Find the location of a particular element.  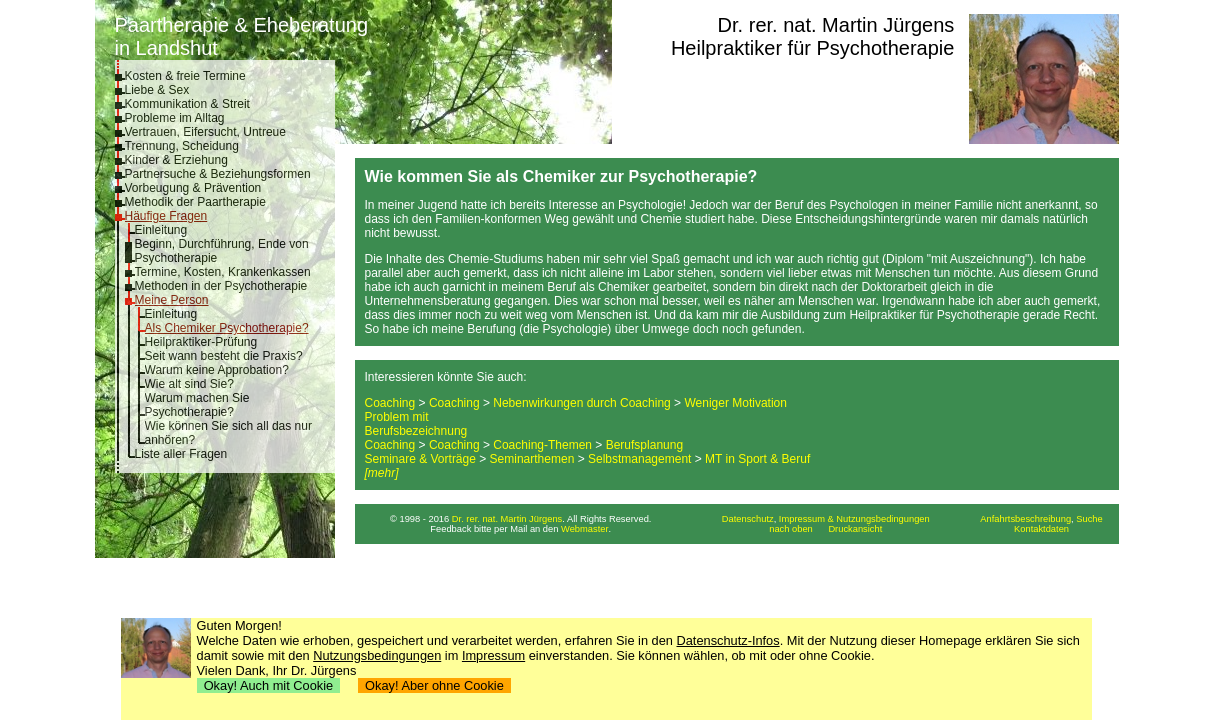

Heilpraktiker für Psychotherapie is located at coordinates (812, 48).